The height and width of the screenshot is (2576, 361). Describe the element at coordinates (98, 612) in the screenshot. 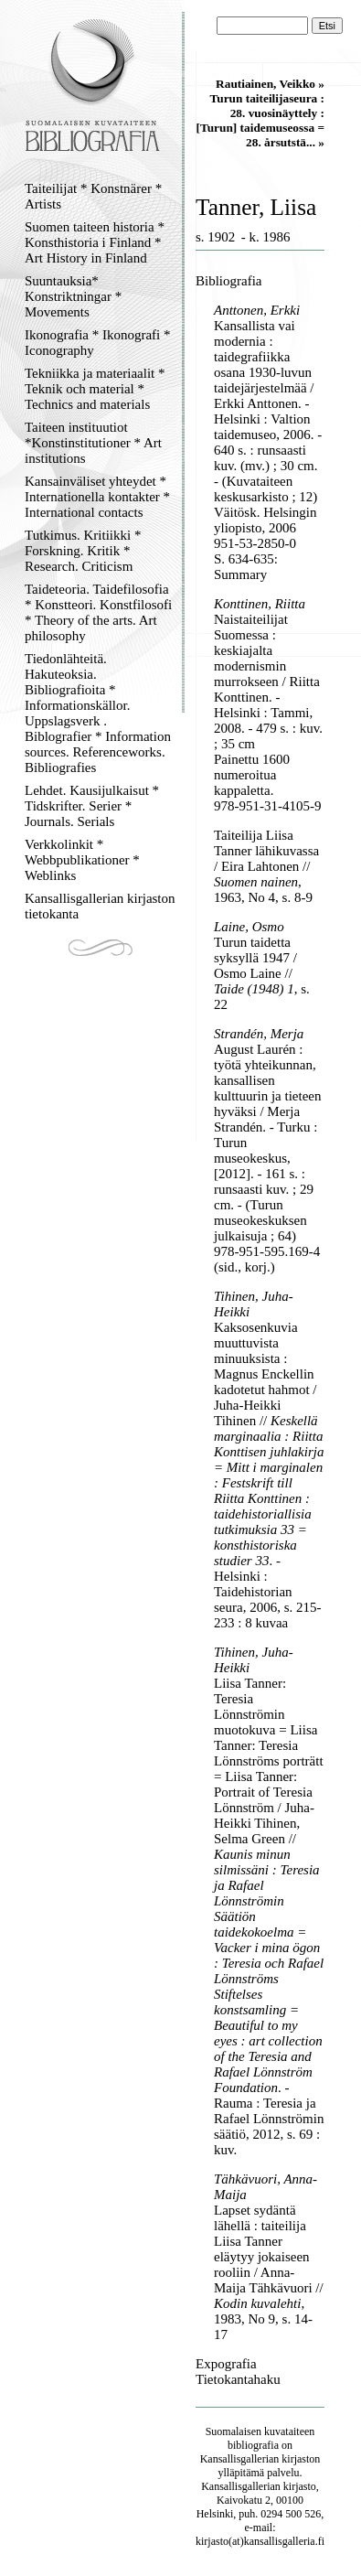

I see `Taideteoria. Taidefilosofia * Konstteori. Konstfilosofi * Theory of the arts. Art philosophy` at that location.